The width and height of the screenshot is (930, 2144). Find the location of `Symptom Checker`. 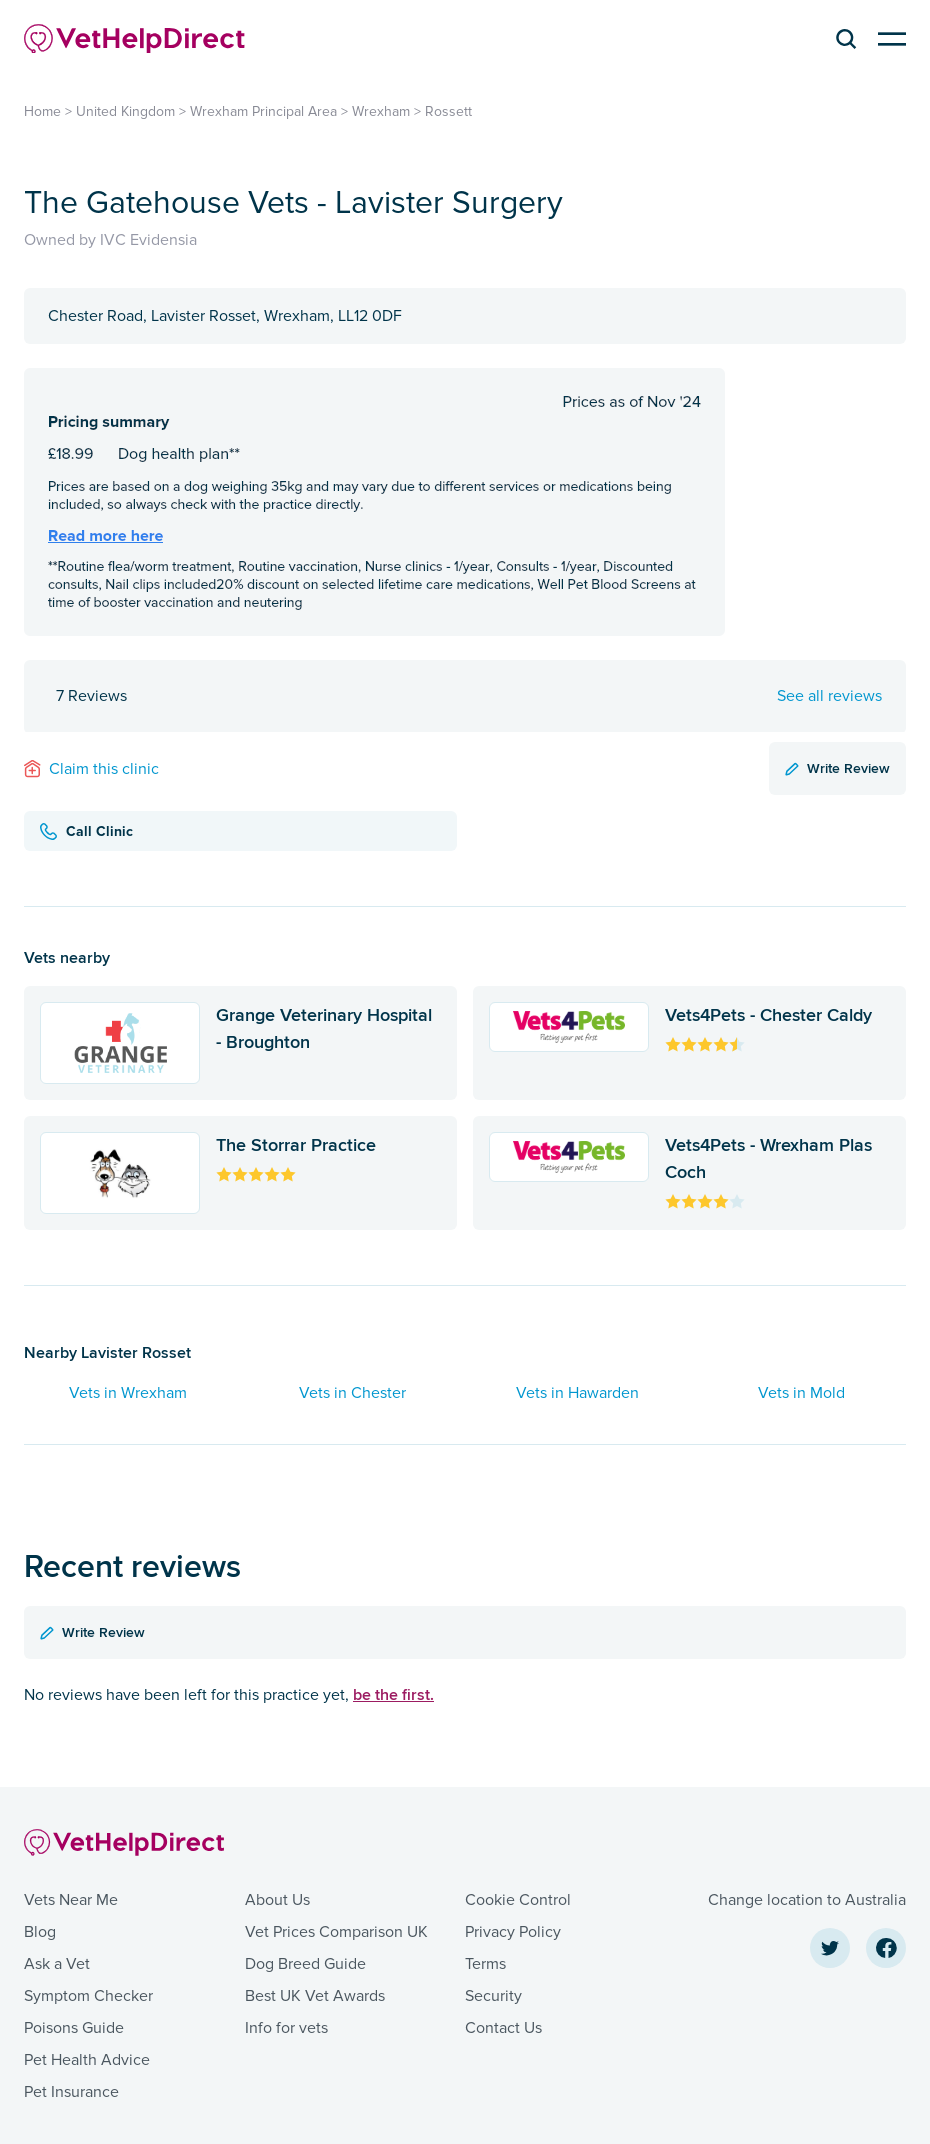

Symptom Checker is located at coordinates (88, 1996).